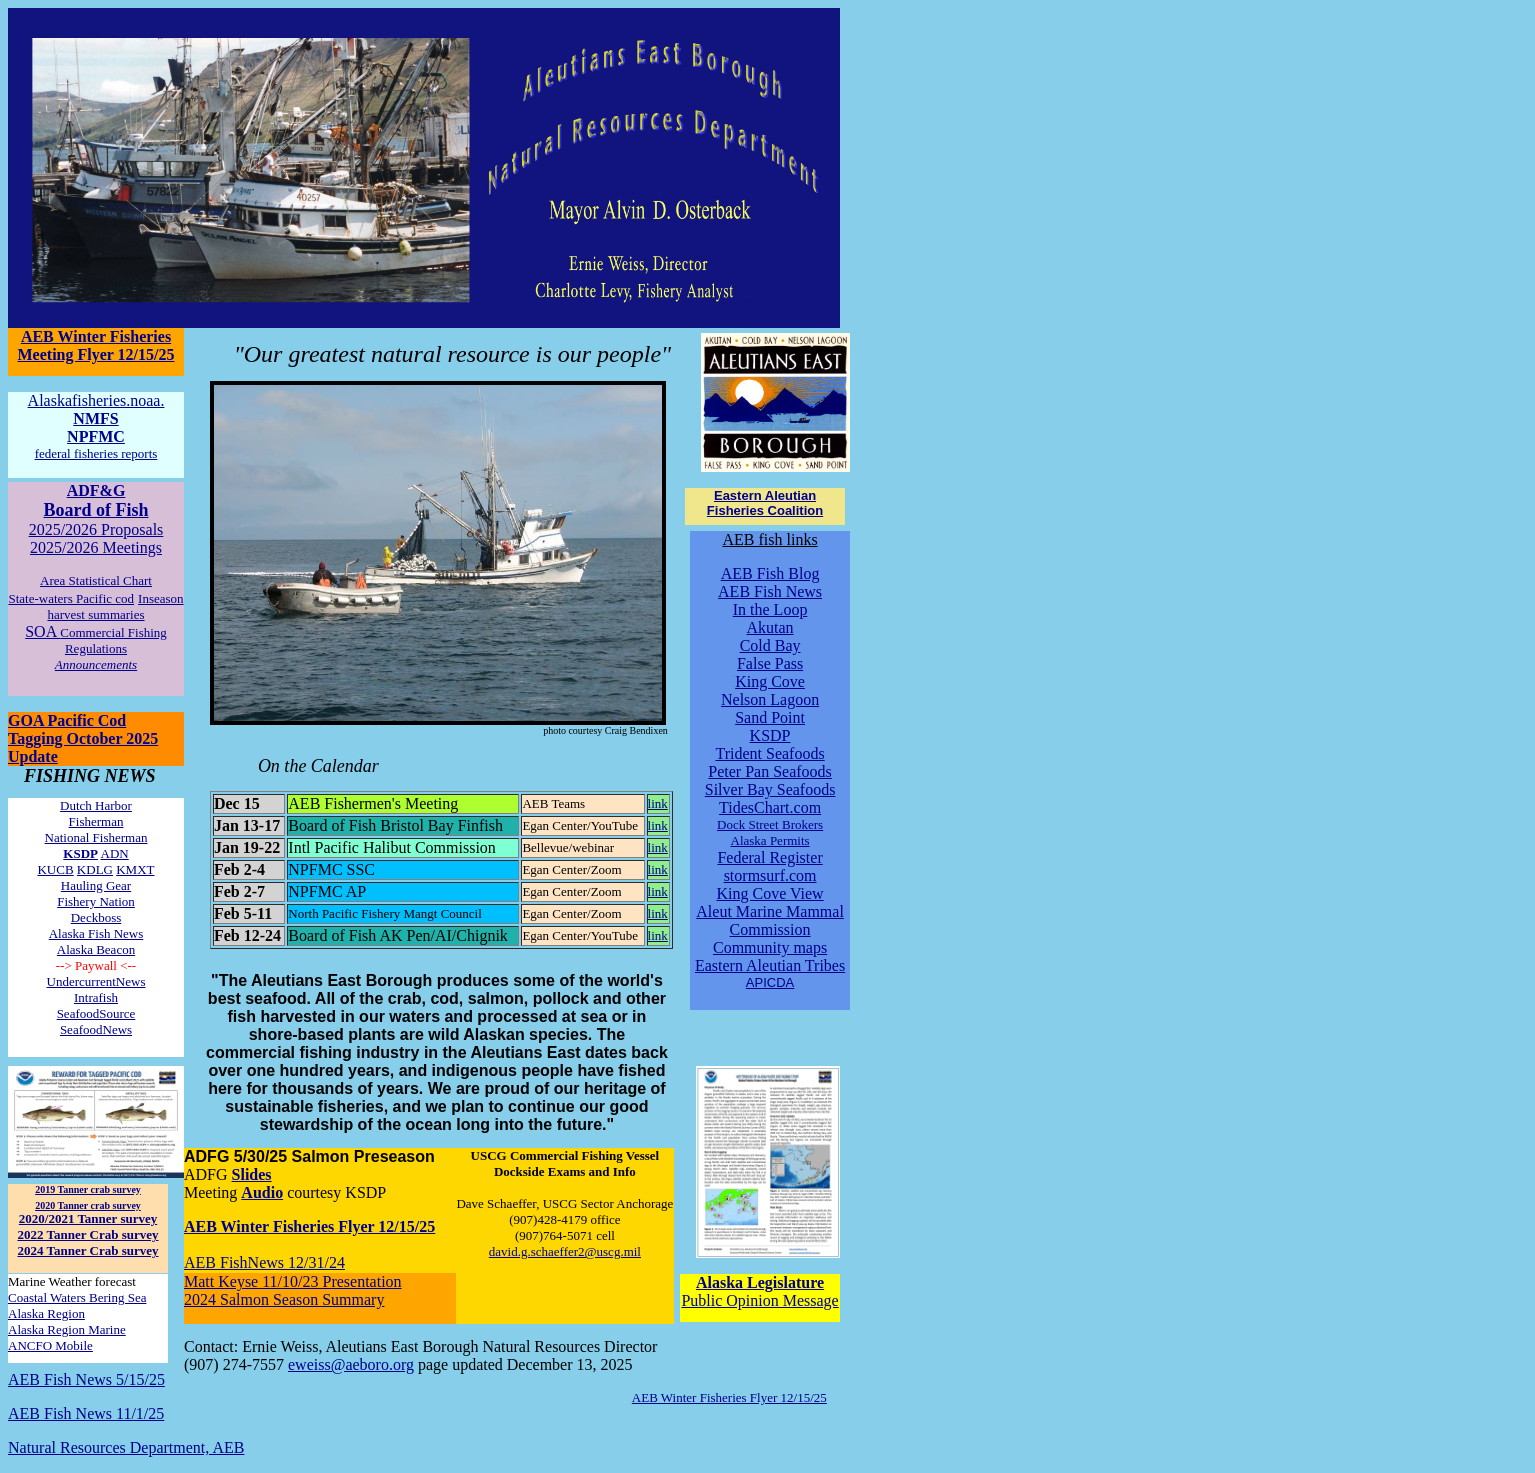 The image size is (1535, 1473). Describe the element at coordinates (759, 1300) in the screenshot. I see `Public Opinion Message` at that location.